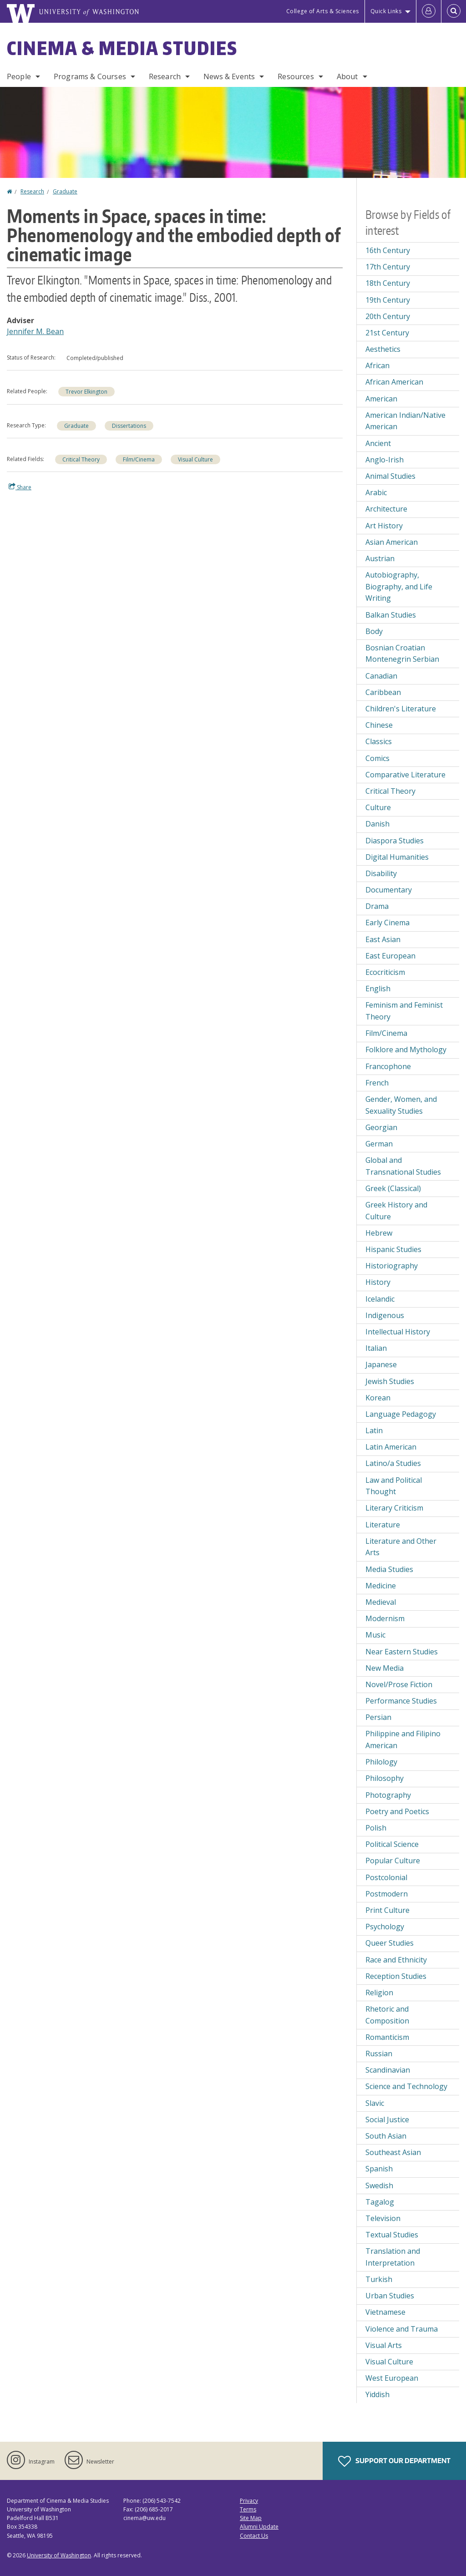  I want to click on [Open Search], so click(453, 11).